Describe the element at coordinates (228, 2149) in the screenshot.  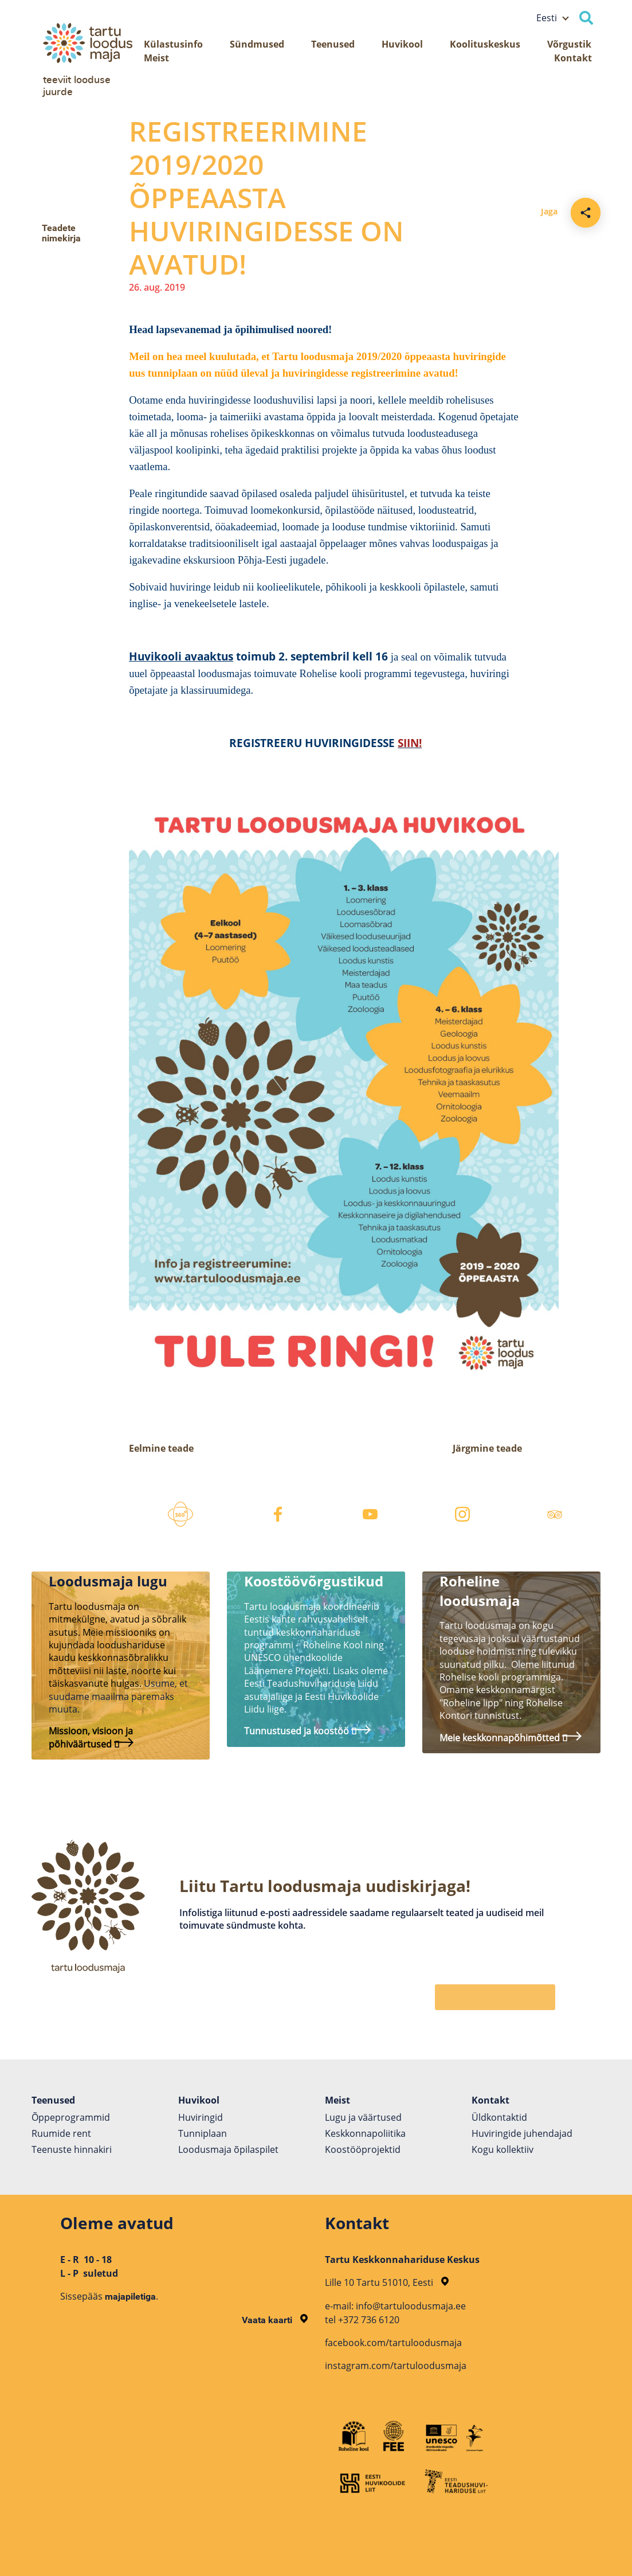
I see `Loodusmaja õpilaspilet` at that location.